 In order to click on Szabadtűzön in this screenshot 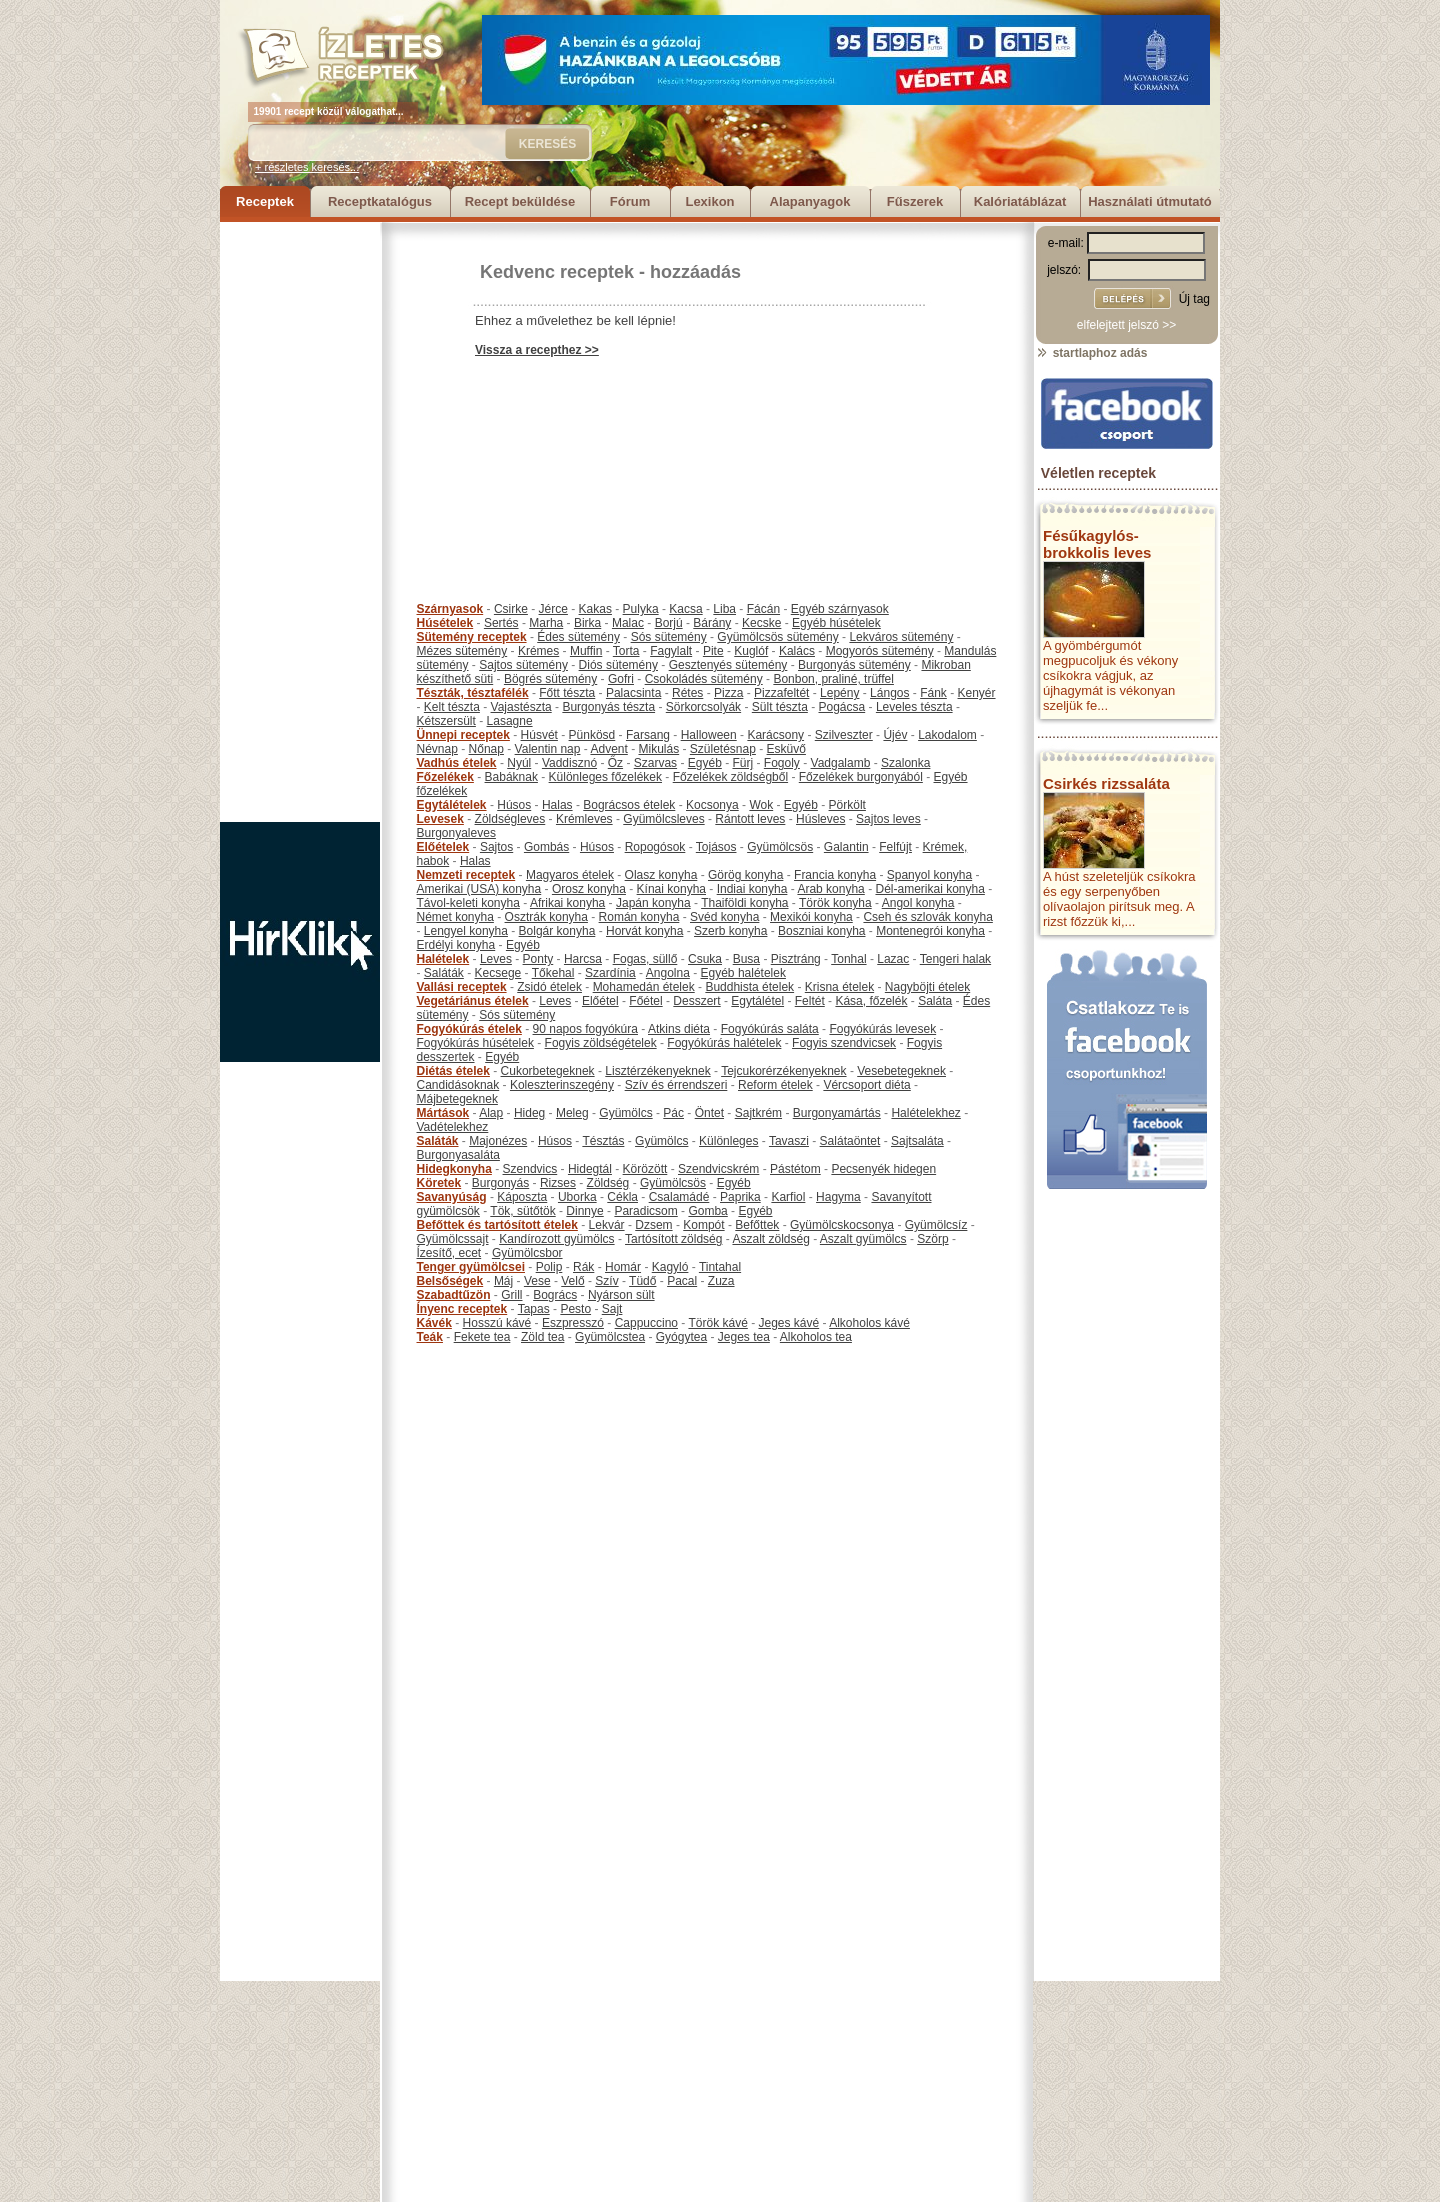, I will do `click(454, 1295)`.